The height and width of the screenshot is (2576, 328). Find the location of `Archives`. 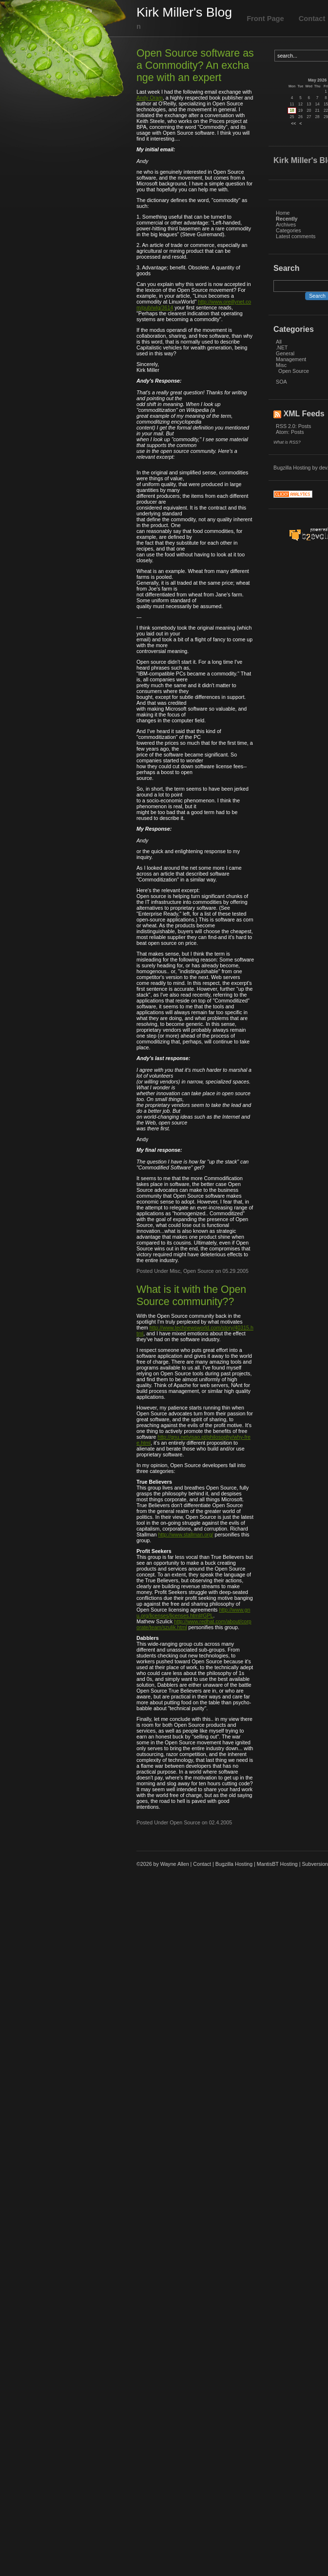

Archives is located at coordinates (286, 224).